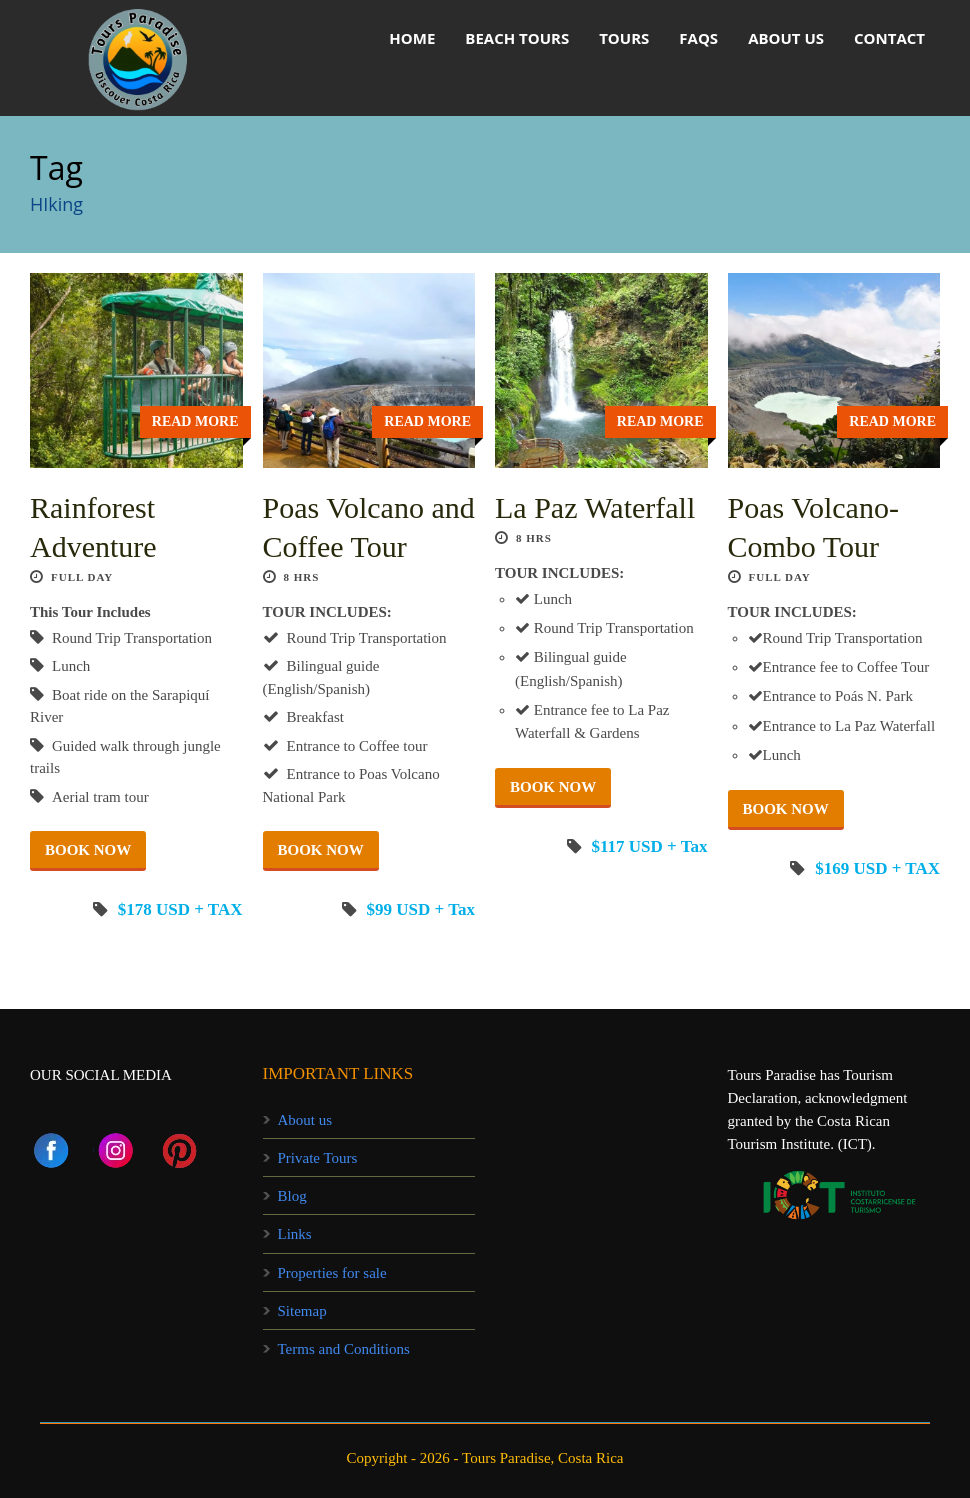 The height and width of the screenshot is (1498, 970). Describe the element at coordinates (889, 38) in the screenshot. I see `Contact` at that location.